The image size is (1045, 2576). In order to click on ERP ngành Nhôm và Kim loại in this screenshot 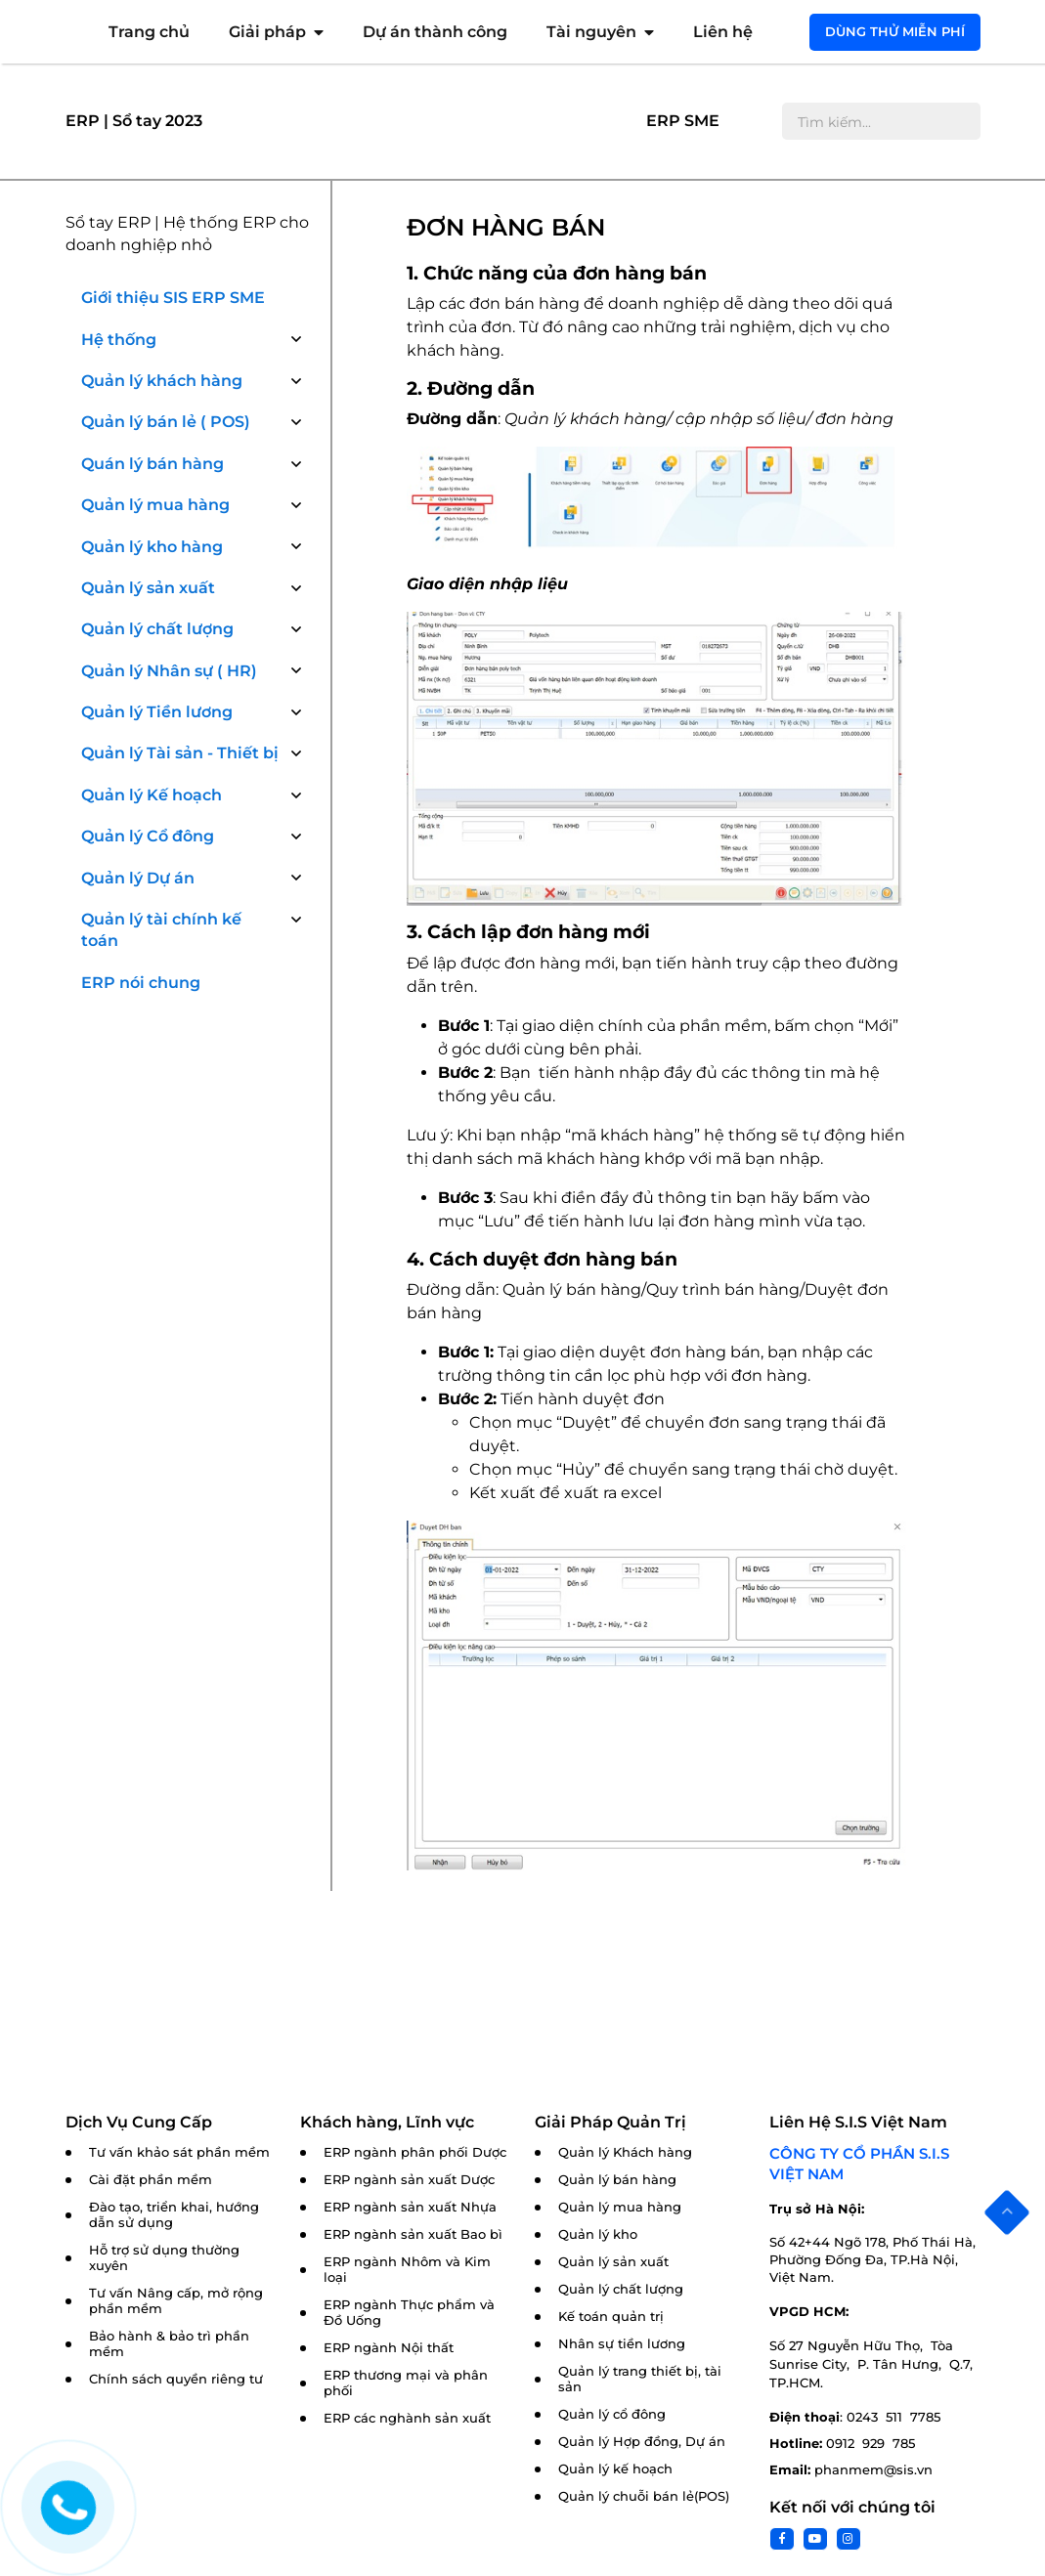, I will do `click(407, 2269)`.